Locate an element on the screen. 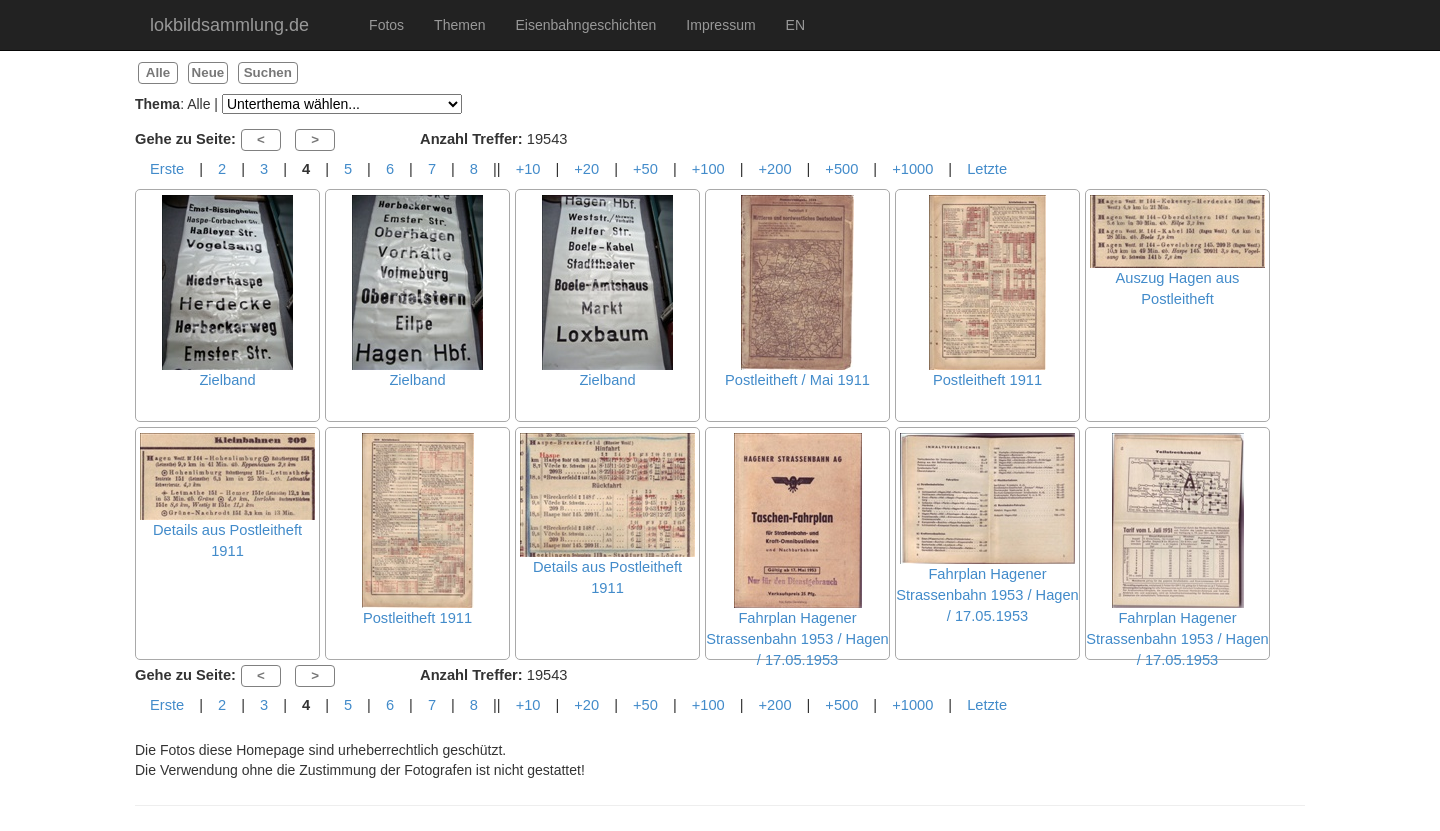 The image size is (1440, 831). +500 is located at coordinates (841, 169).